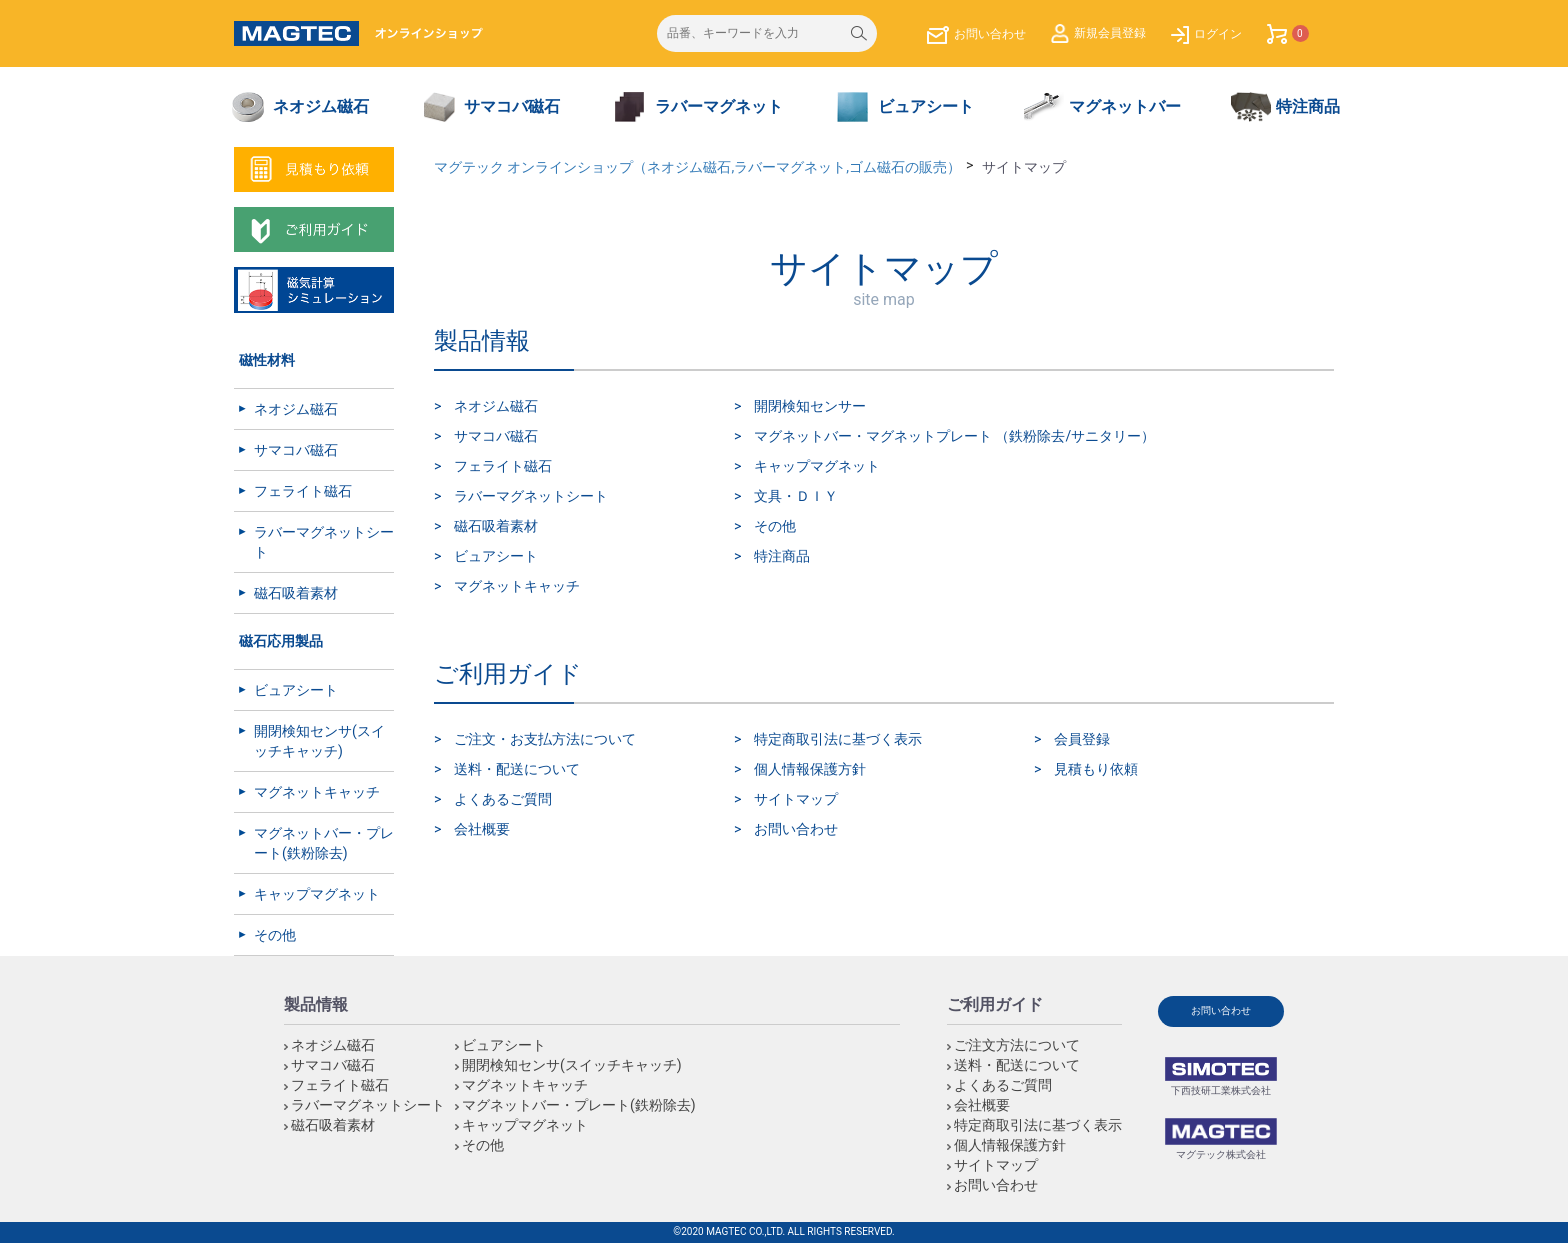 The image size is (1568, 1243). I want to click on マグネットバー・プレート(鉄粉除去), so click(324, 843).